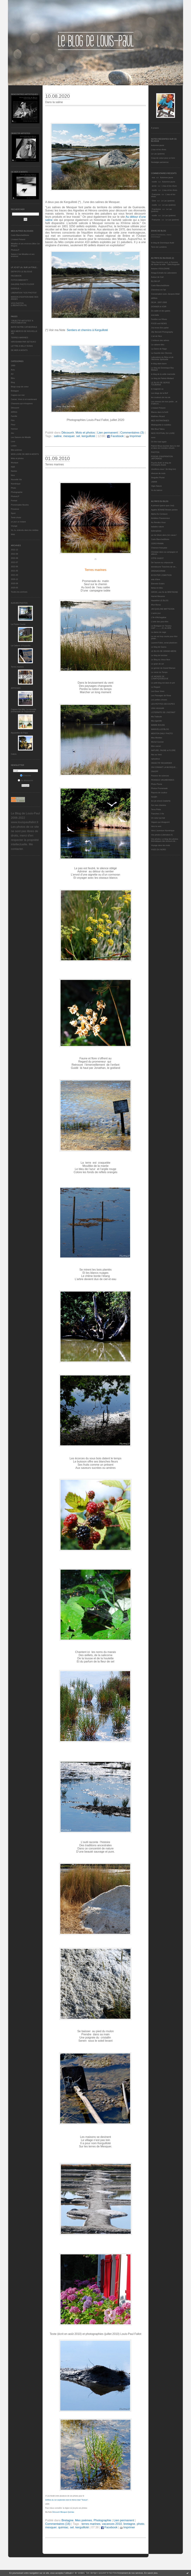 The width and height of the screenshot is (191, 2576). Describe the element at coordinates (154, 482) in the screenshot. I see `UMAM` at that location.